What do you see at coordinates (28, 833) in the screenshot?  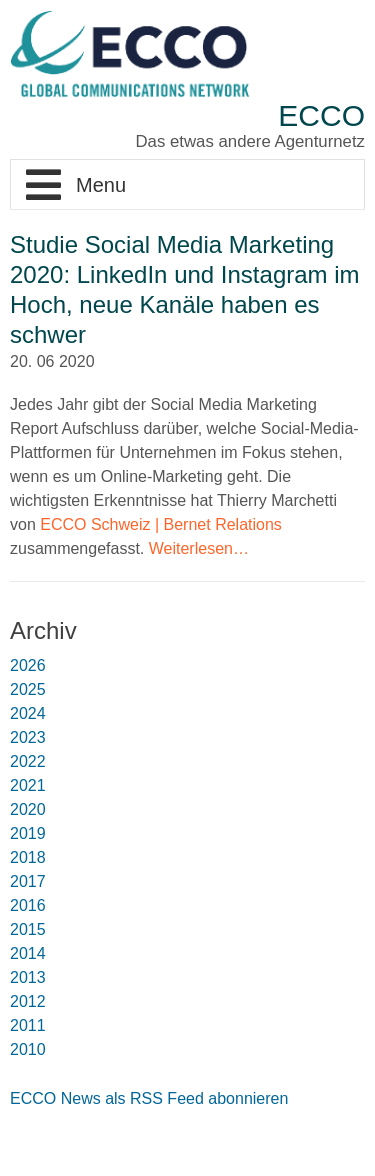 I see `2019` at bounding box center [28, 833].